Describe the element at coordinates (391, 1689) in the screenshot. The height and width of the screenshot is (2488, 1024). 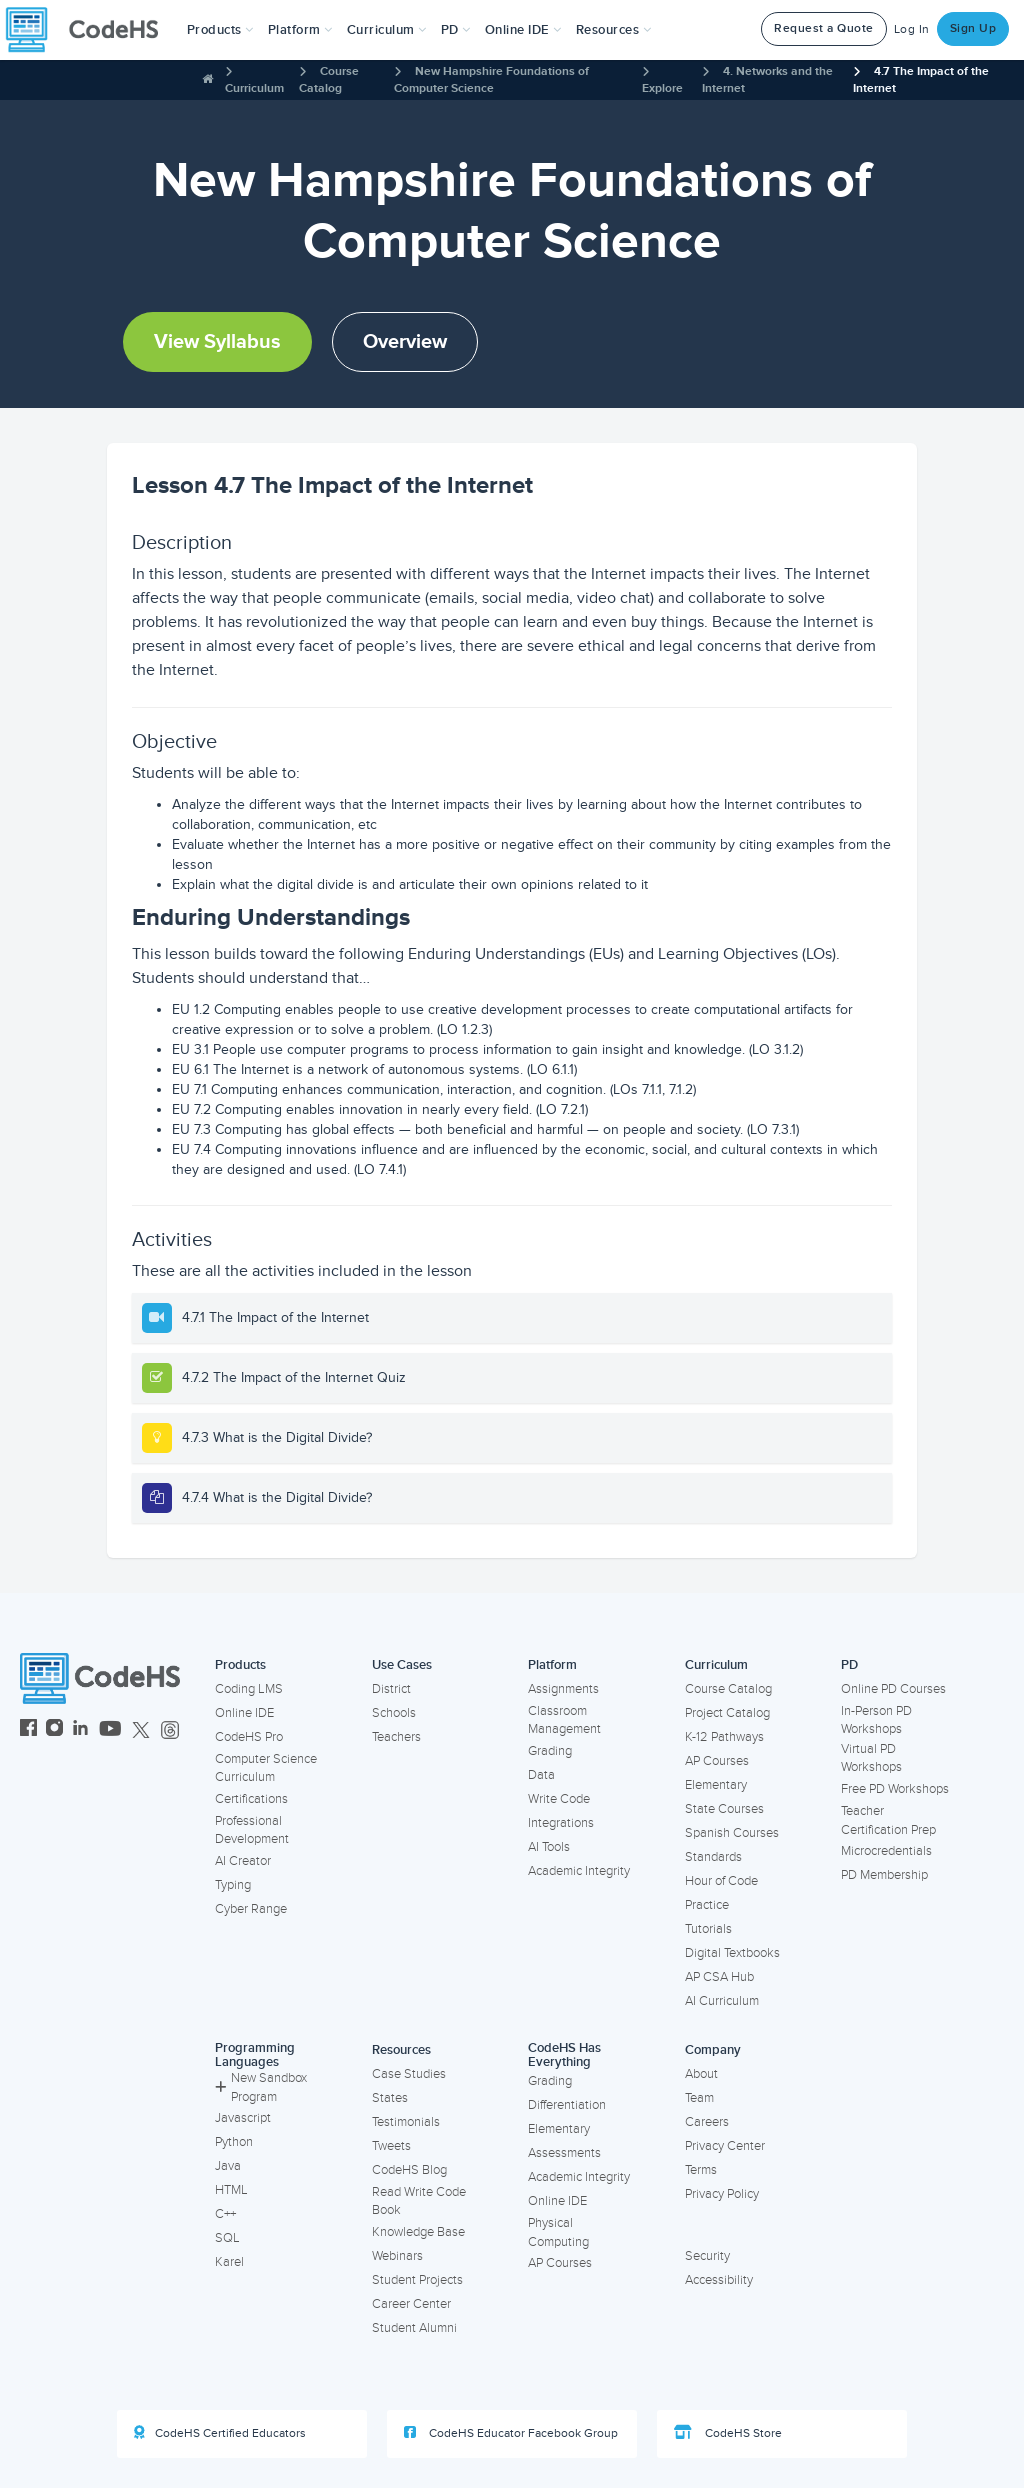
I see `District` at that location.